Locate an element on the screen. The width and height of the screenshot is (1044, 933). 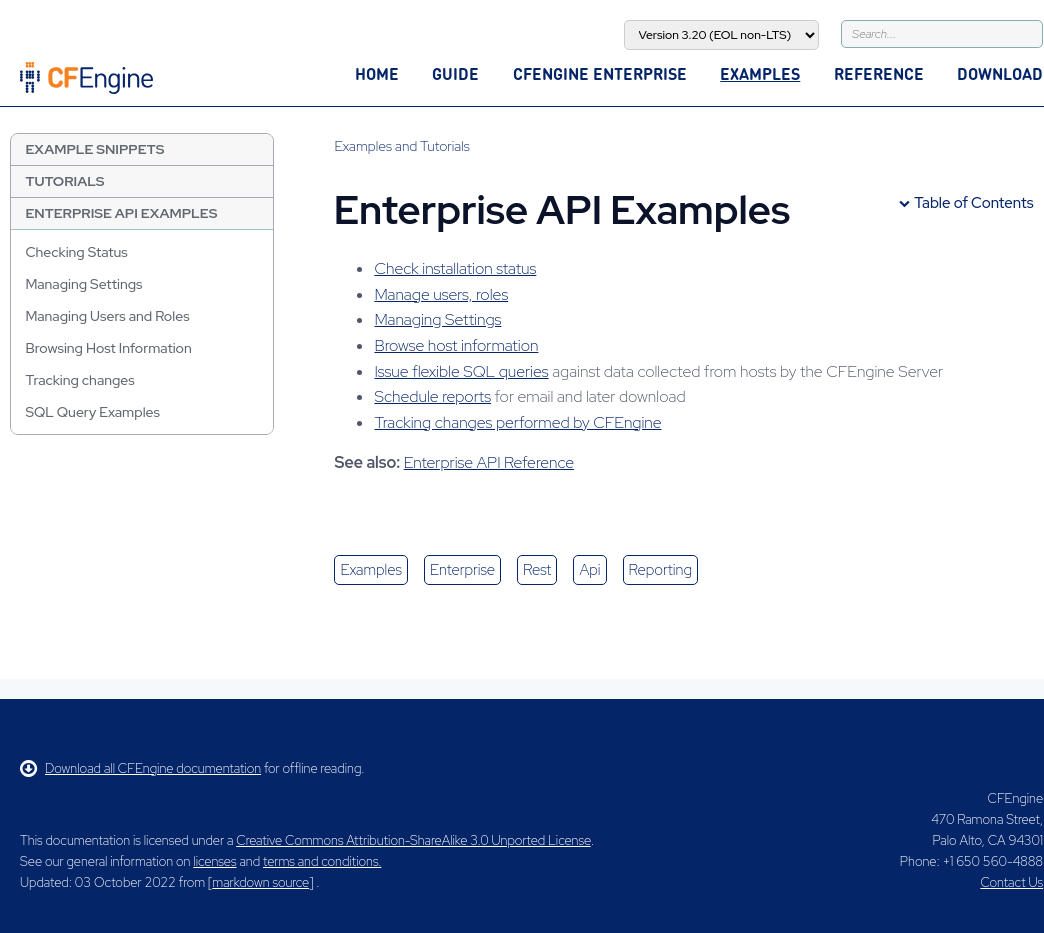
api is located at coordinates (589, 570).